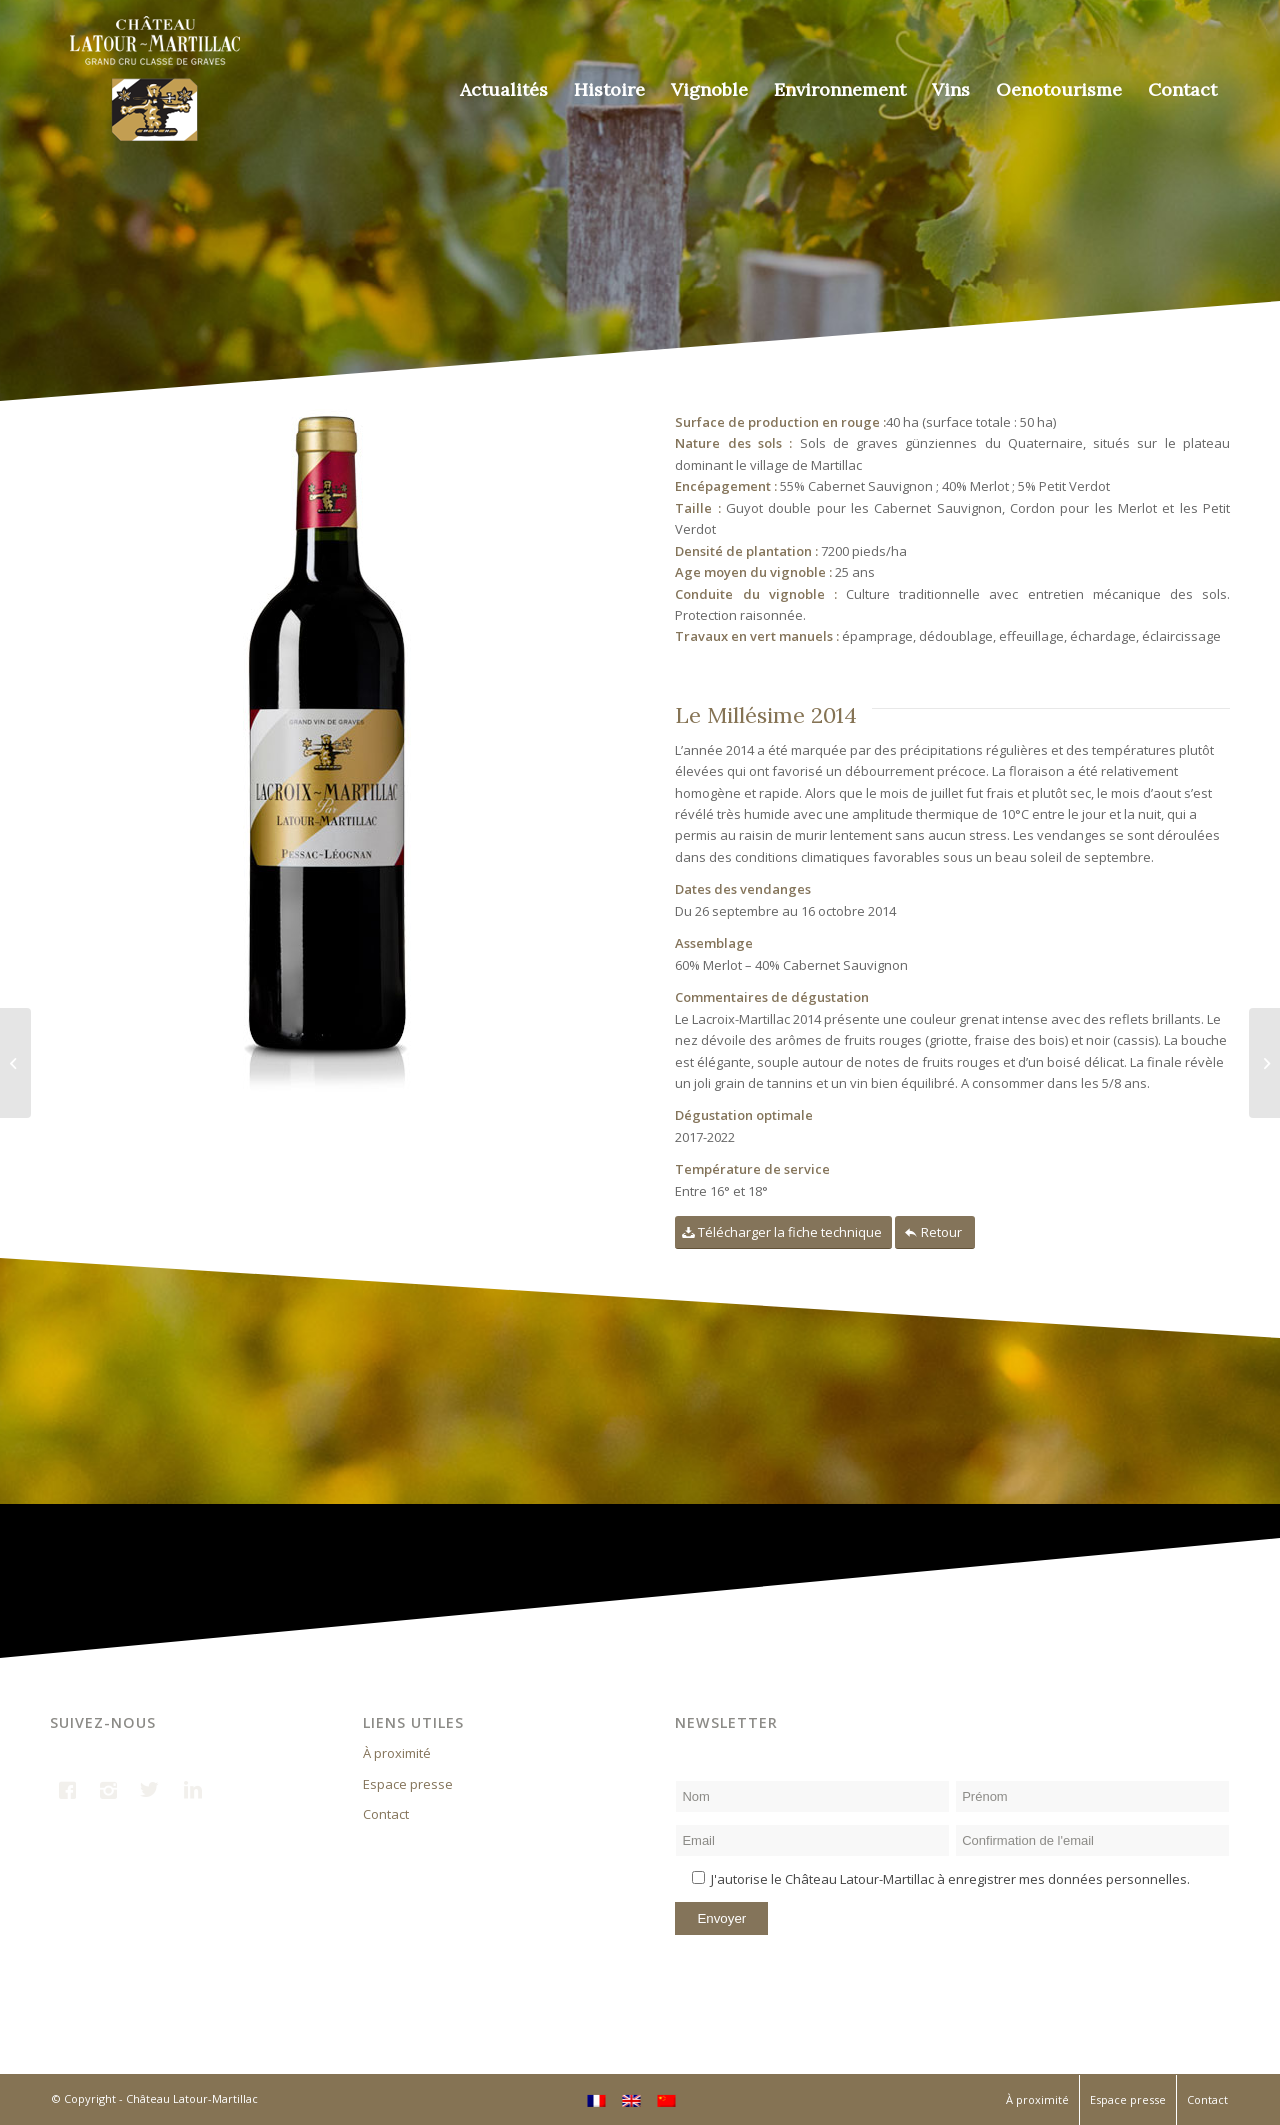  What do you see at coordinates (386, 1814) in the screenshot?
I see `Contact` at bounding box center [386, 1814].